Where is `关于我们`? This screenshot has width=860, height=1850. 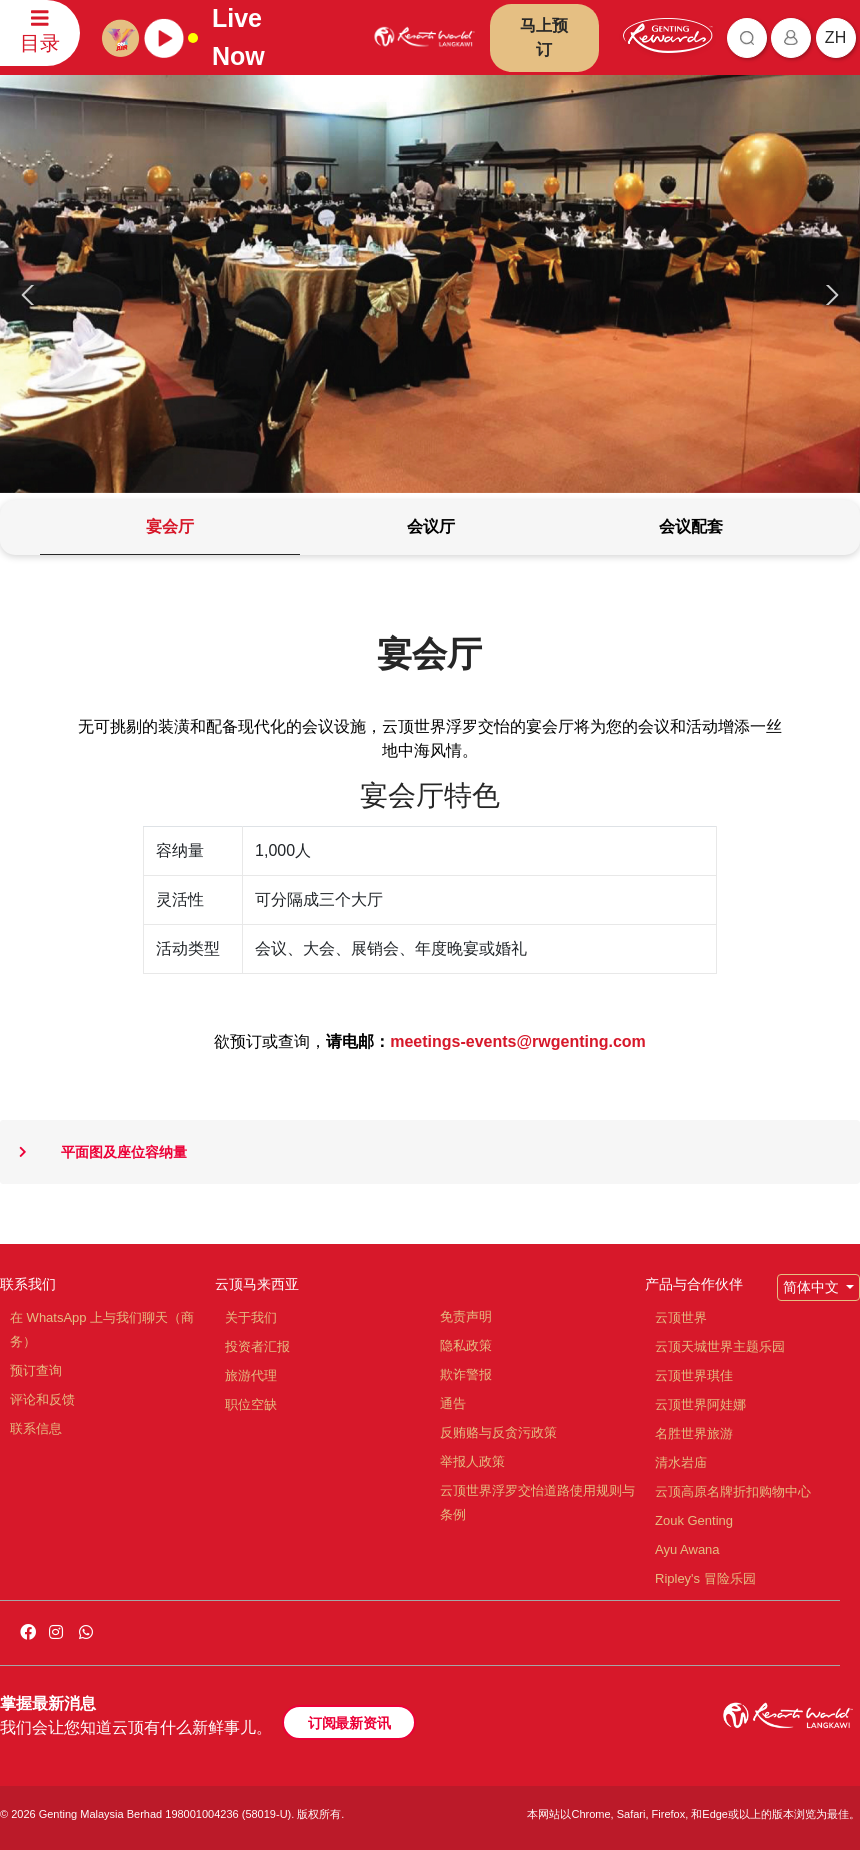
关于我们 is located at coordinates (251, 1317).